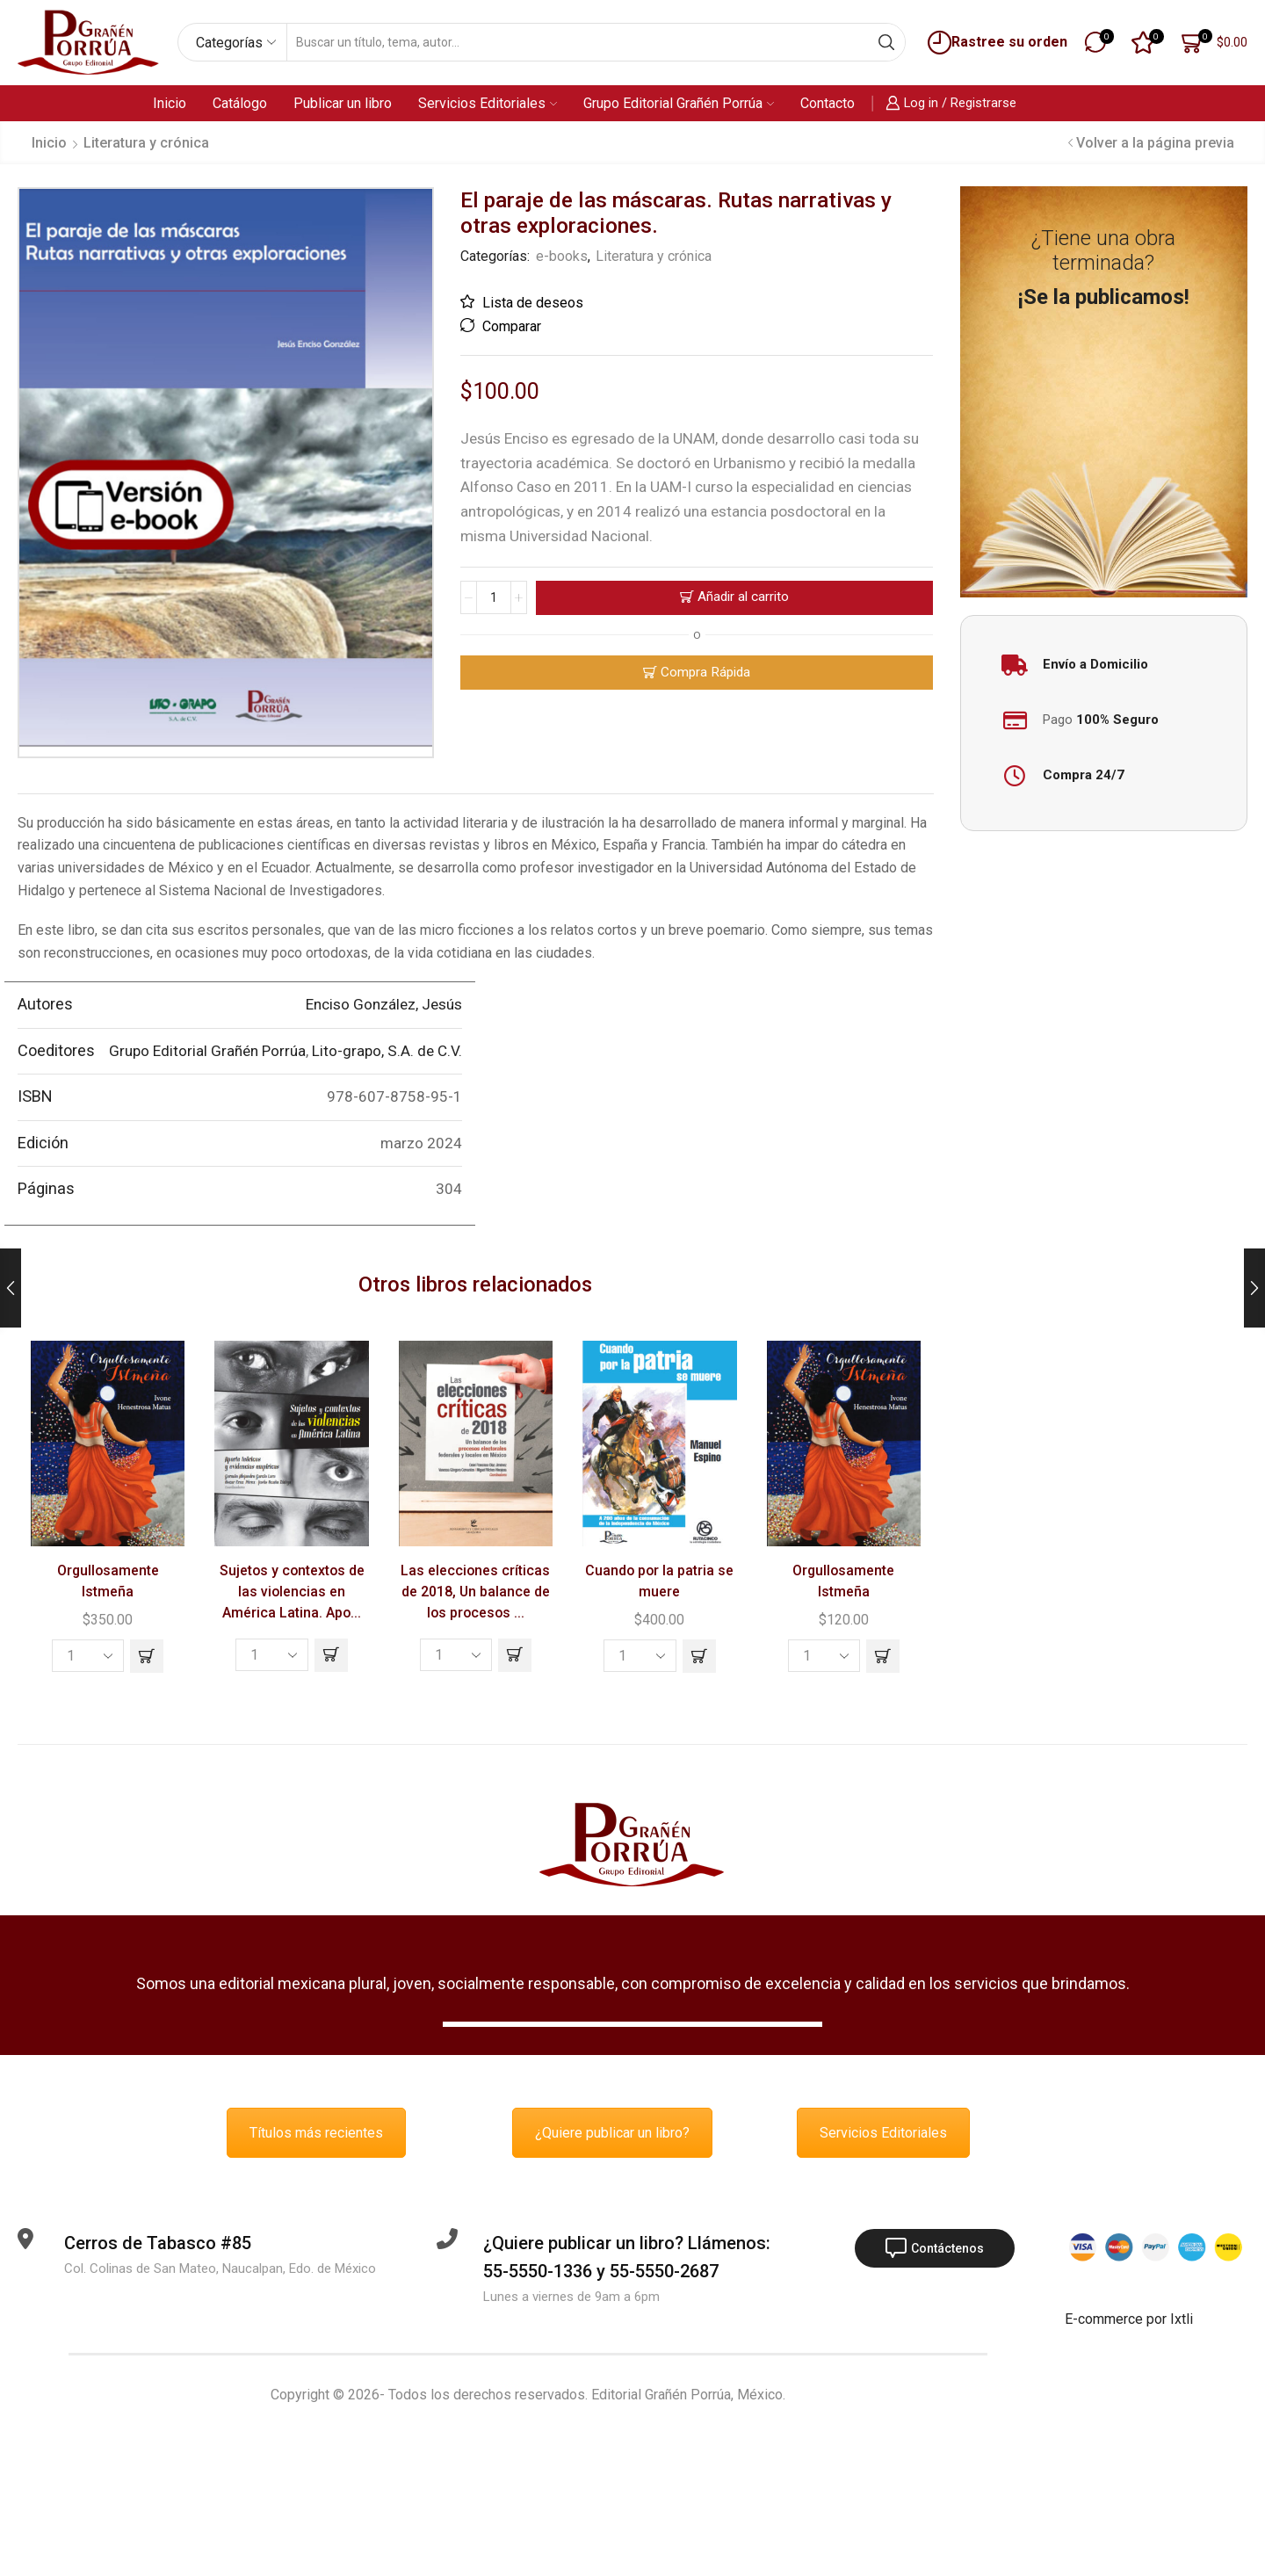 This screenshot has height=2576, width=1265. Describe the element at coordinates (487, 103) in the screenshot. I see `Servicios Editoriales` at that location.